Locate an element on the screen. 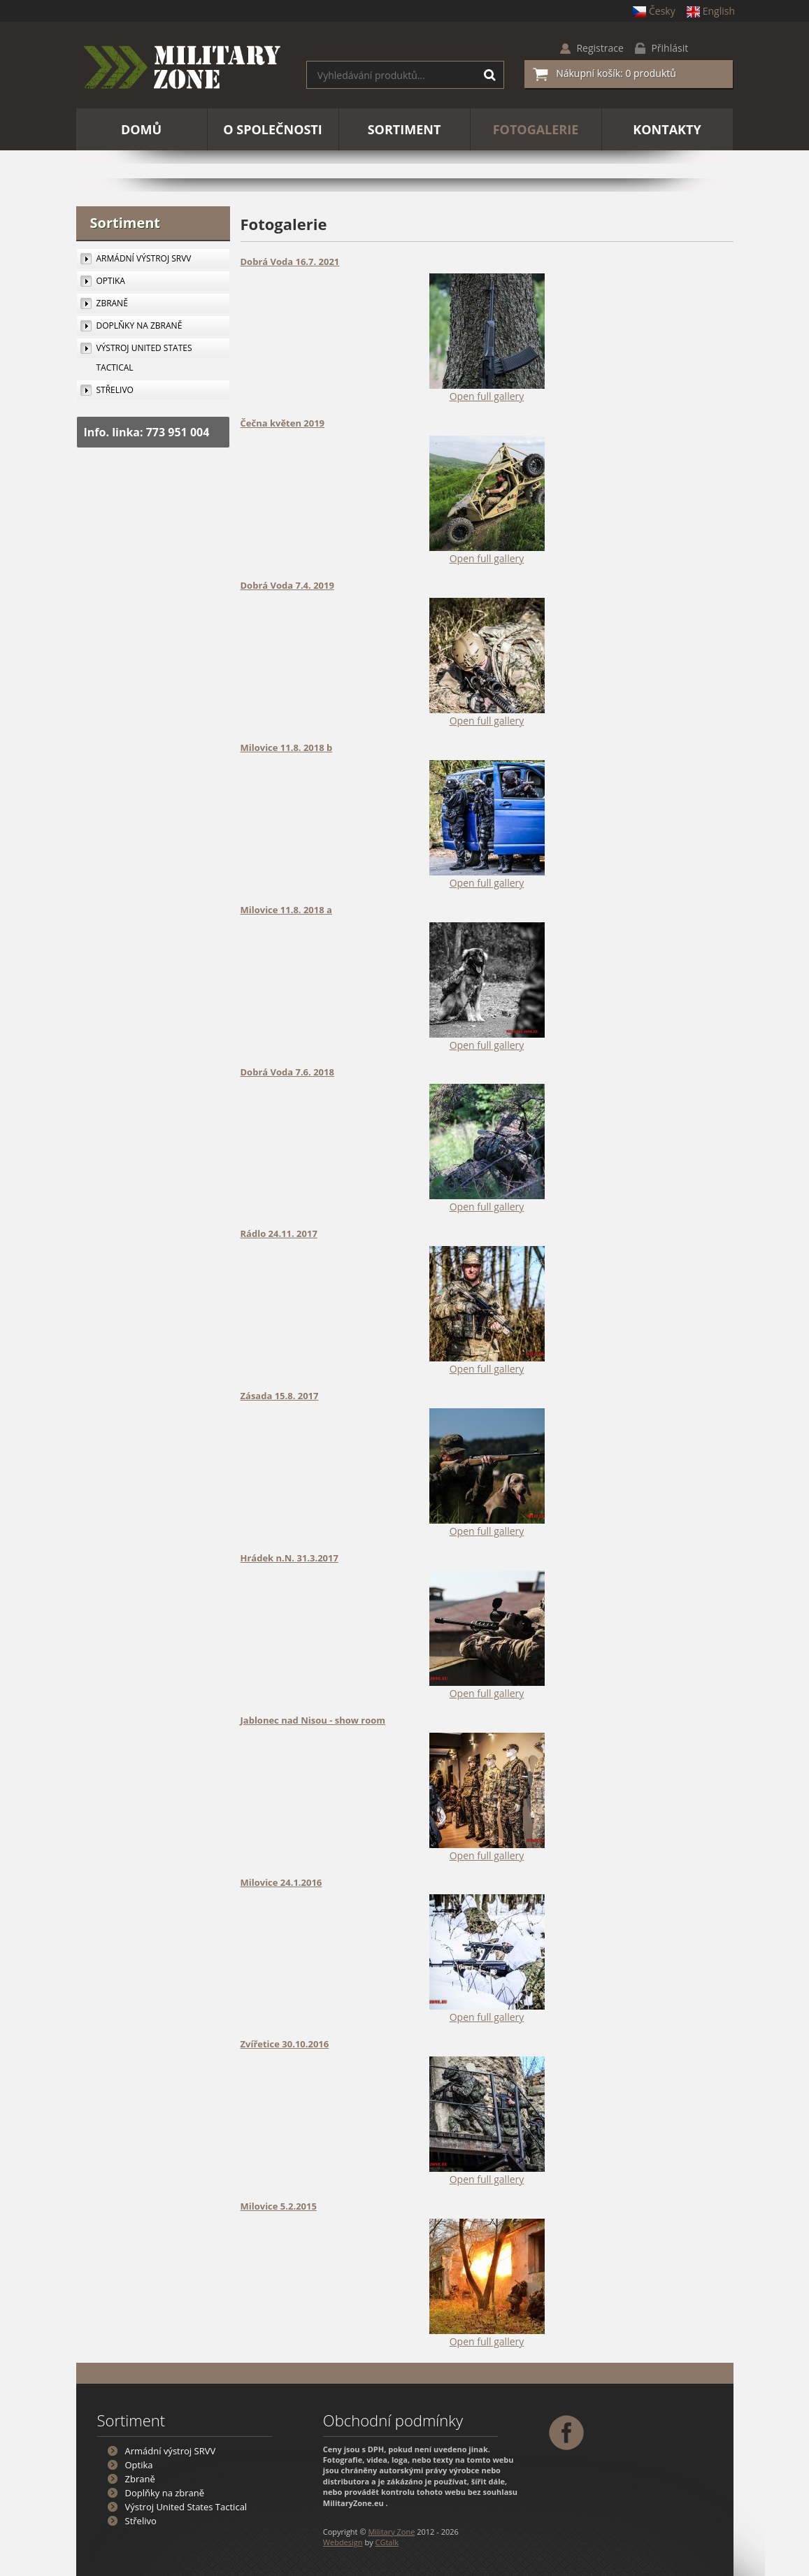 This screenshot has width=809, height=2576. Milovice 24.1.2016 is located at coordinates (281, 1882).